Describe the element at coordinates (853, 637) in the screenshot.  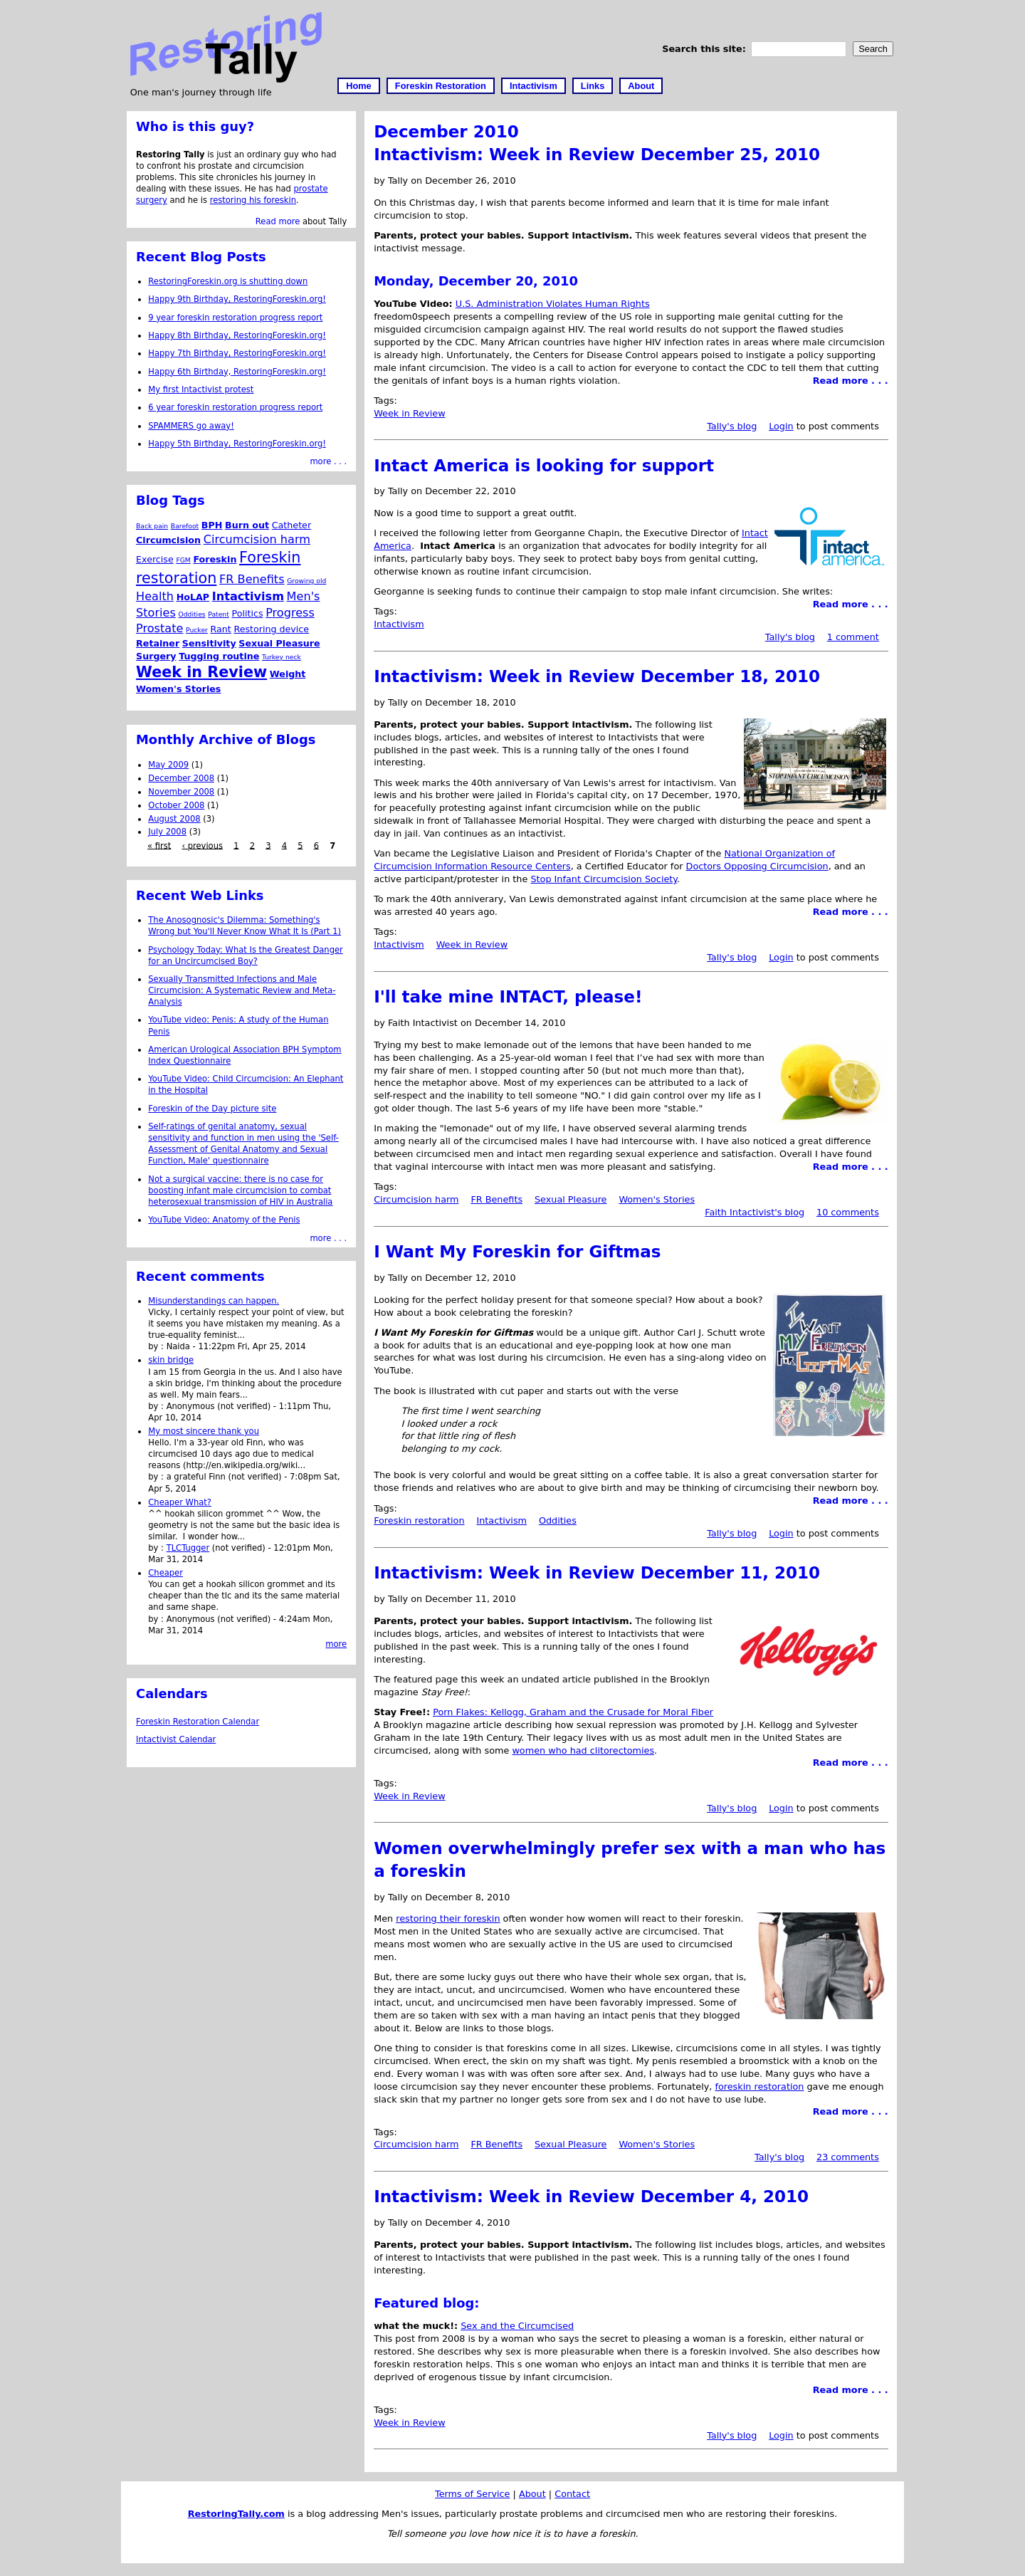
I see `1 comment` at that location.